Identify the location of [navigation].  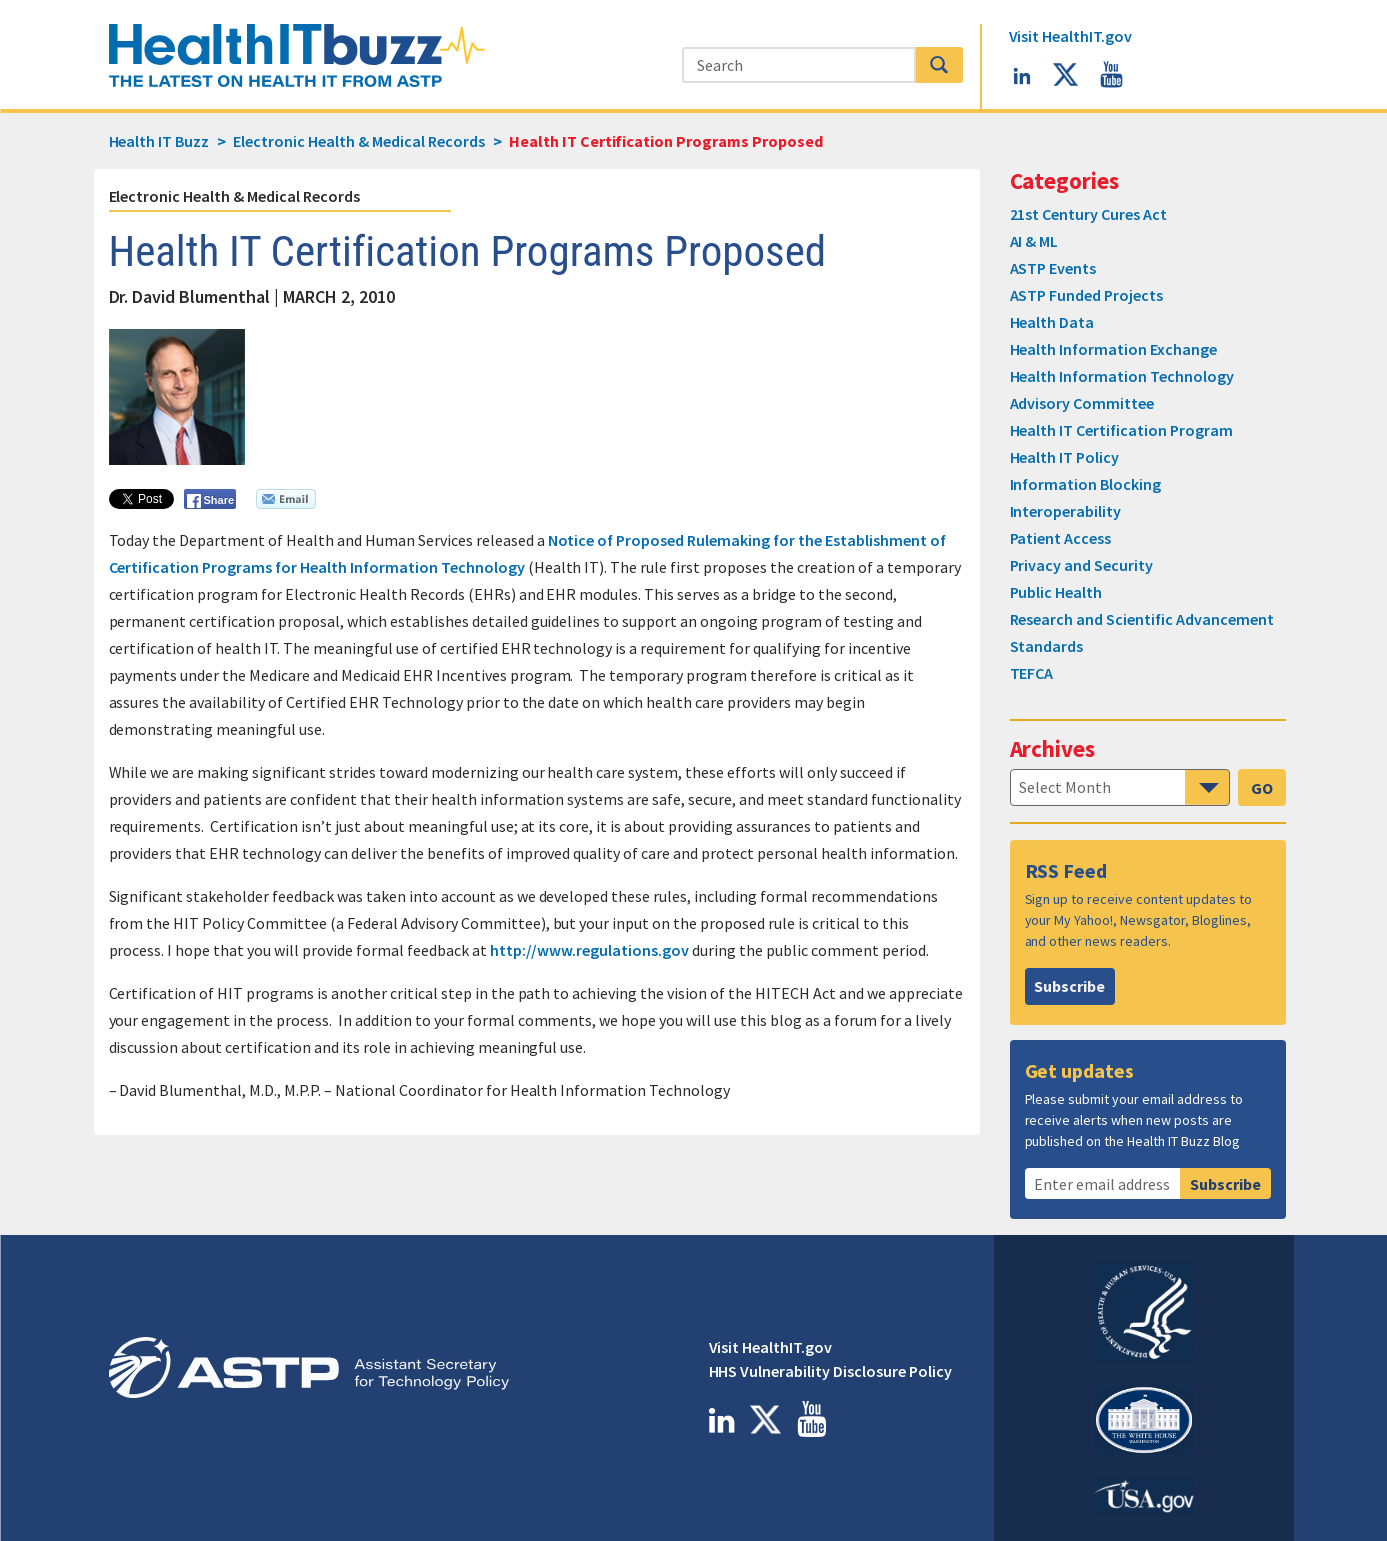
(1120, 787).